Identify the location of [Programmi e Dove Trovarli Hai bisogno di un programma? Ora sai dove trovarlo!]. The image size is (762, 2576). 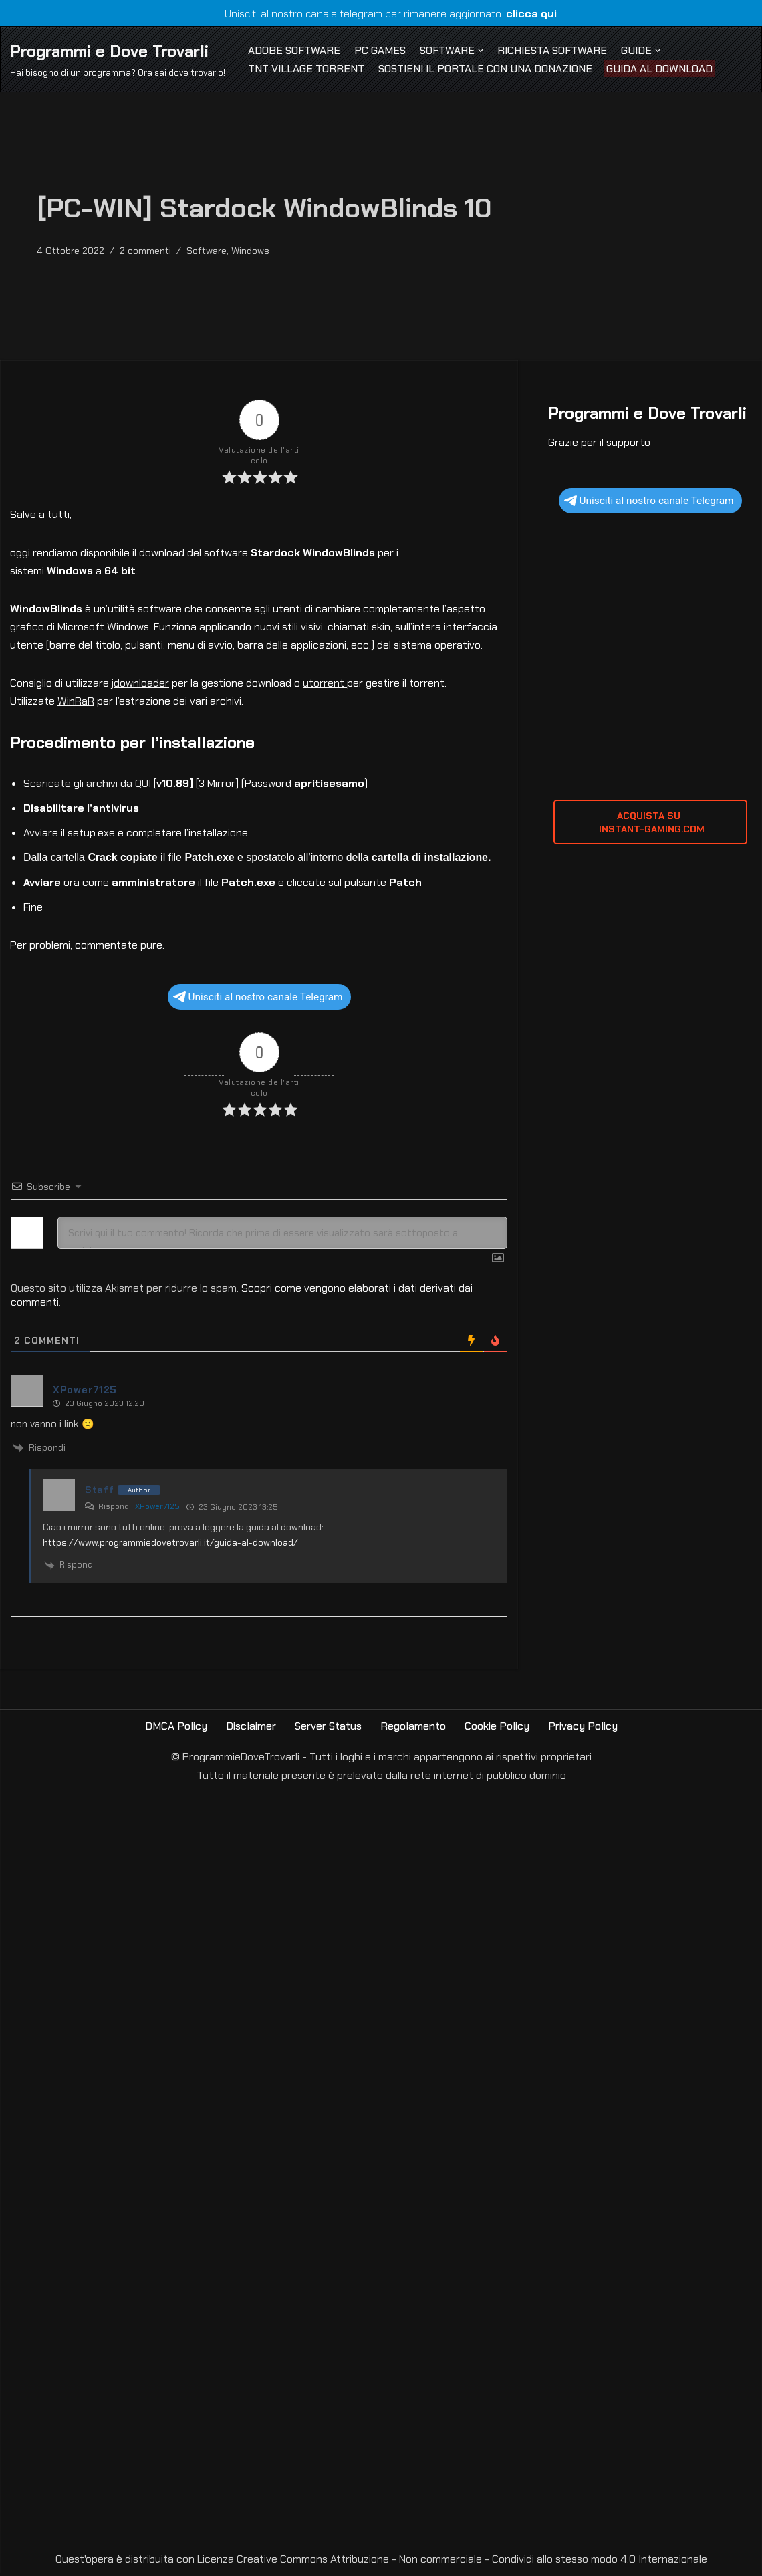
(117, 59).